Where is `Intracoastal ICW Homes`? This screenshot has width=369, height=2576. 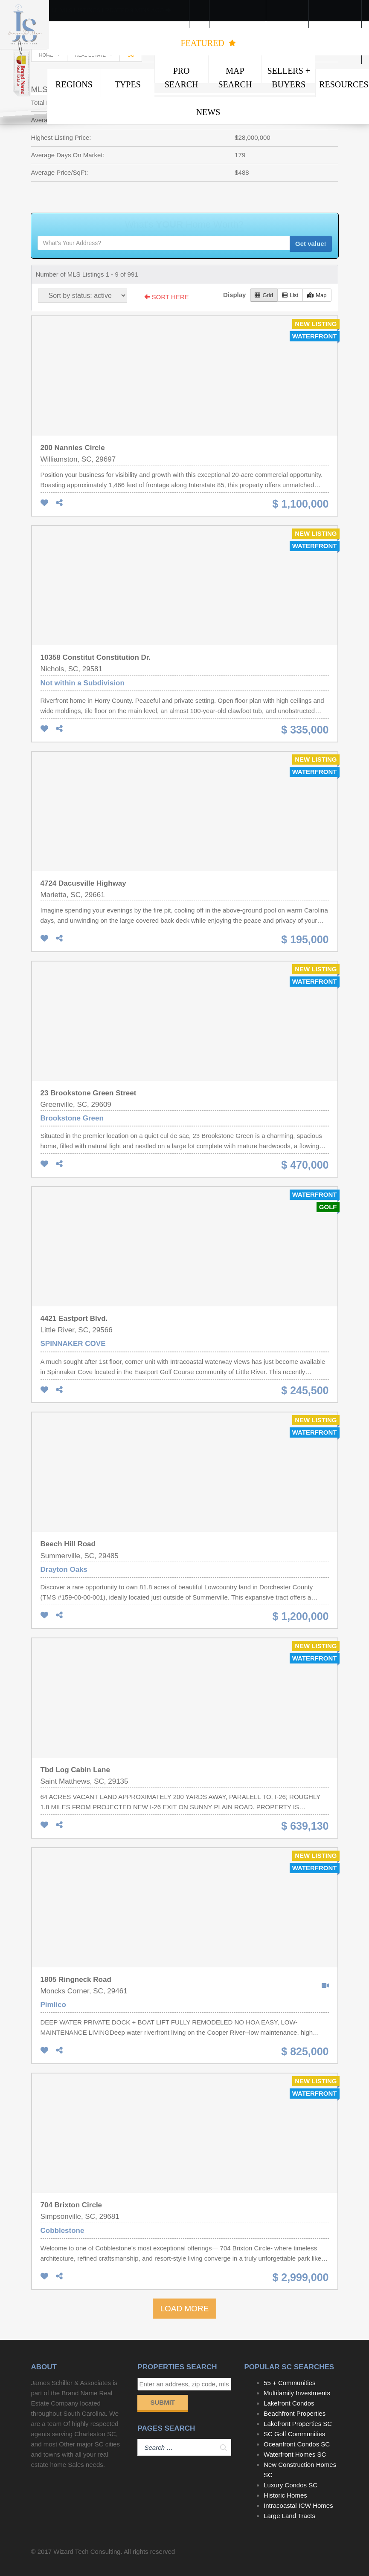
Intracoastal ICW Homes is located at coordinates (298, 2505).